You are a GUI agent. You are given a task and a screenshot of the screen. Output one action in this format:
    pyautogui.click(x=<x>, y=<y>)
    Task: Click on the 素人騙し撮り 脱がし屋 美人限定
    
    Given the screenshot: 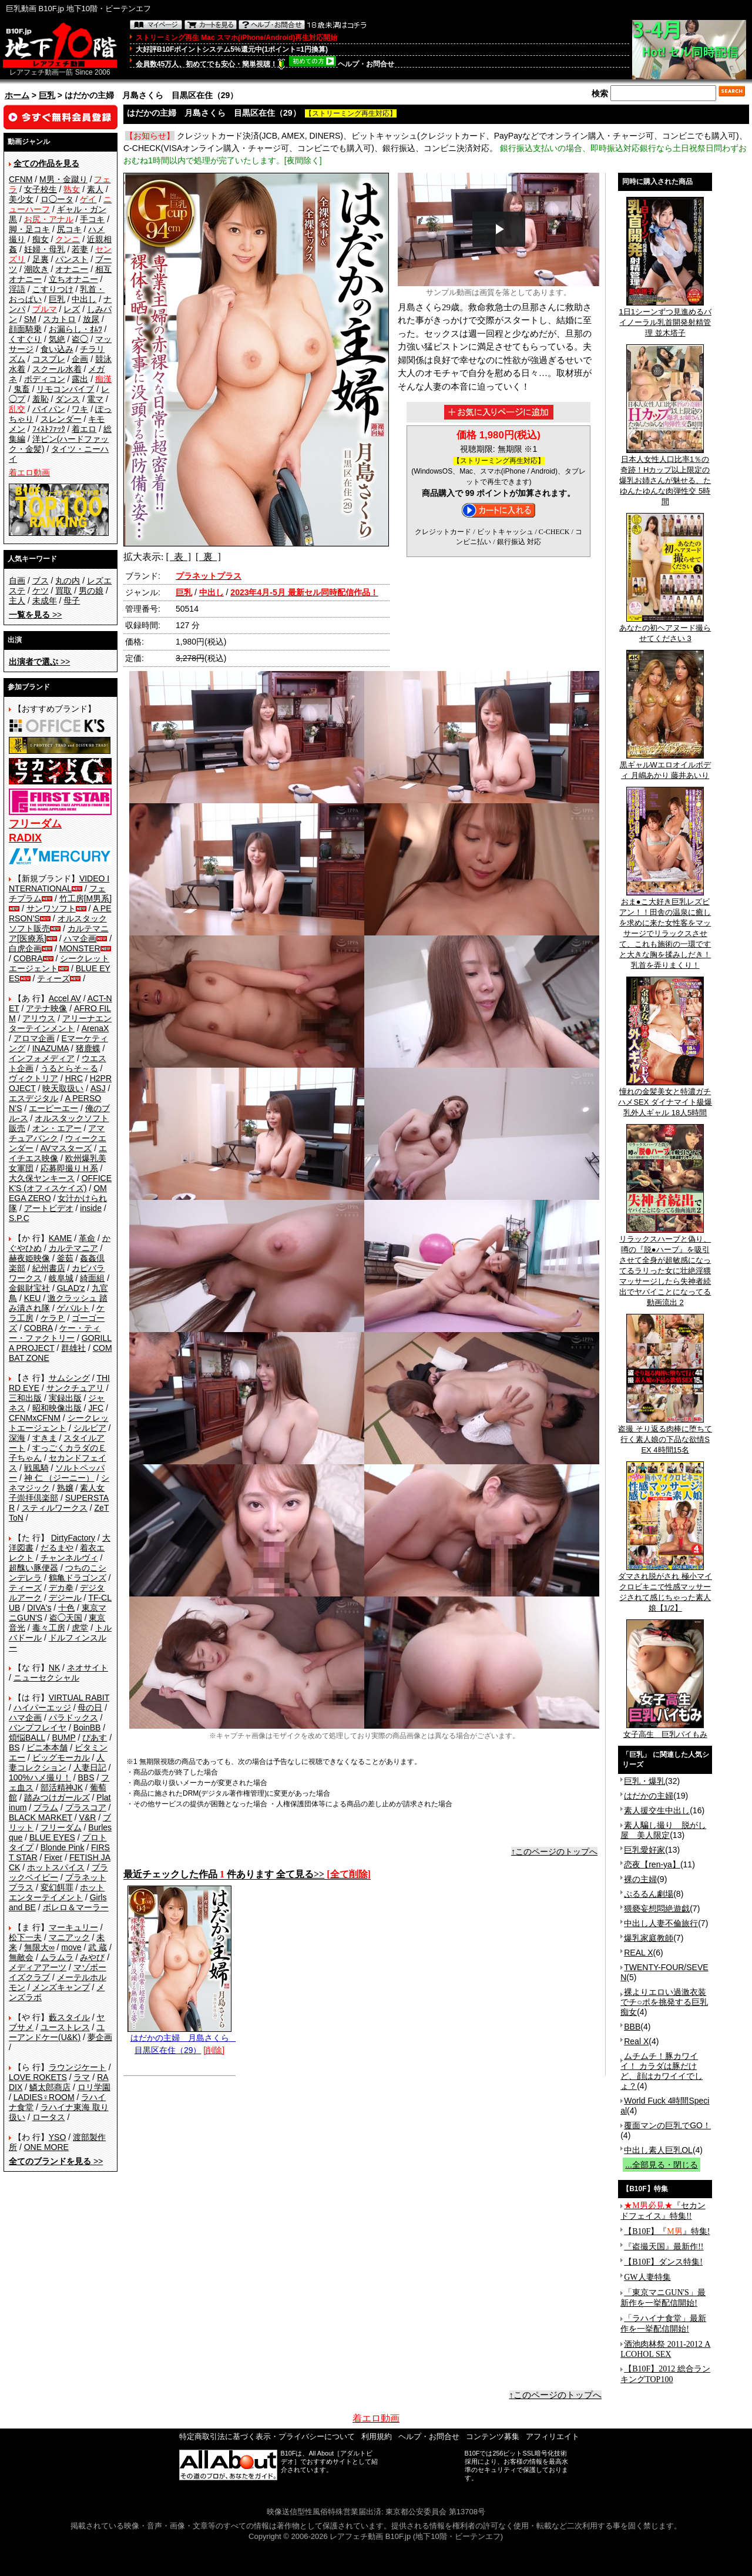 What is the action you would take?
    pyautogui.click(x=663, y=1830)
    